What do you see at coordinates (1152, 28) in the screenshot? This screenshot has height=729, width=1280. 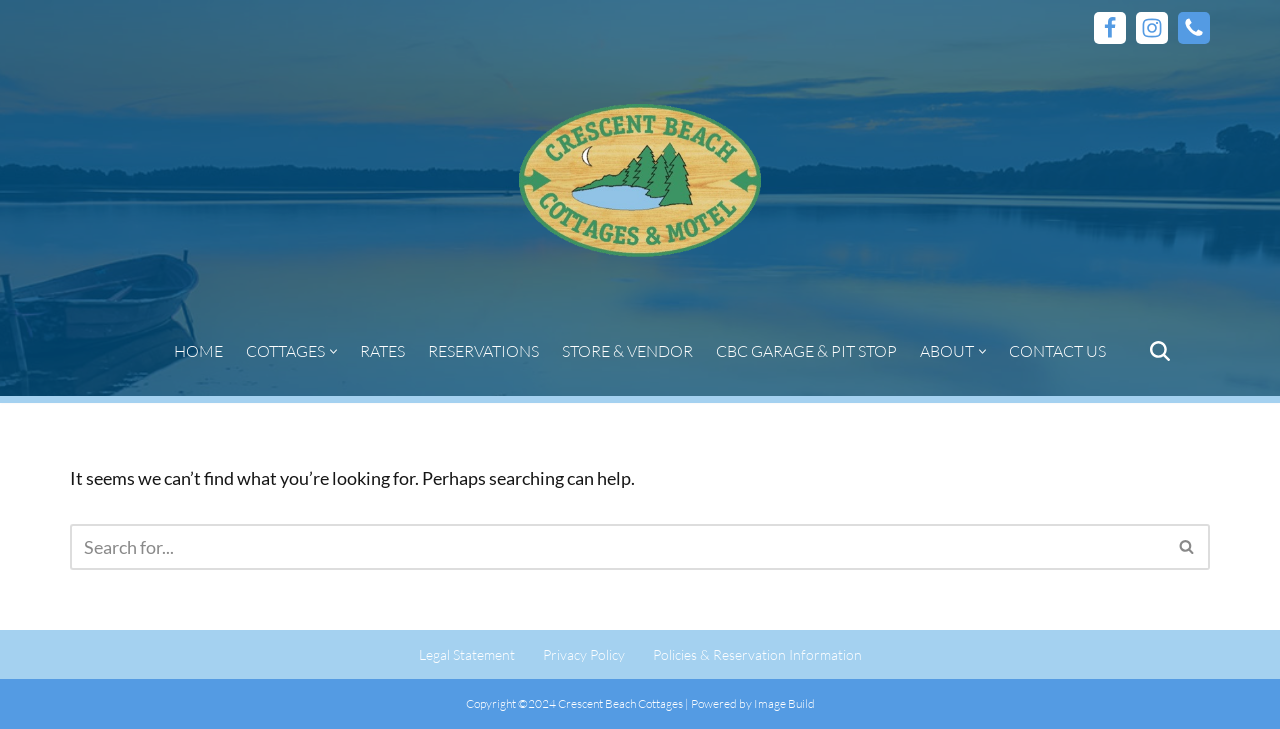 I see `[Instagram]` at bounding box center [1152, 28].